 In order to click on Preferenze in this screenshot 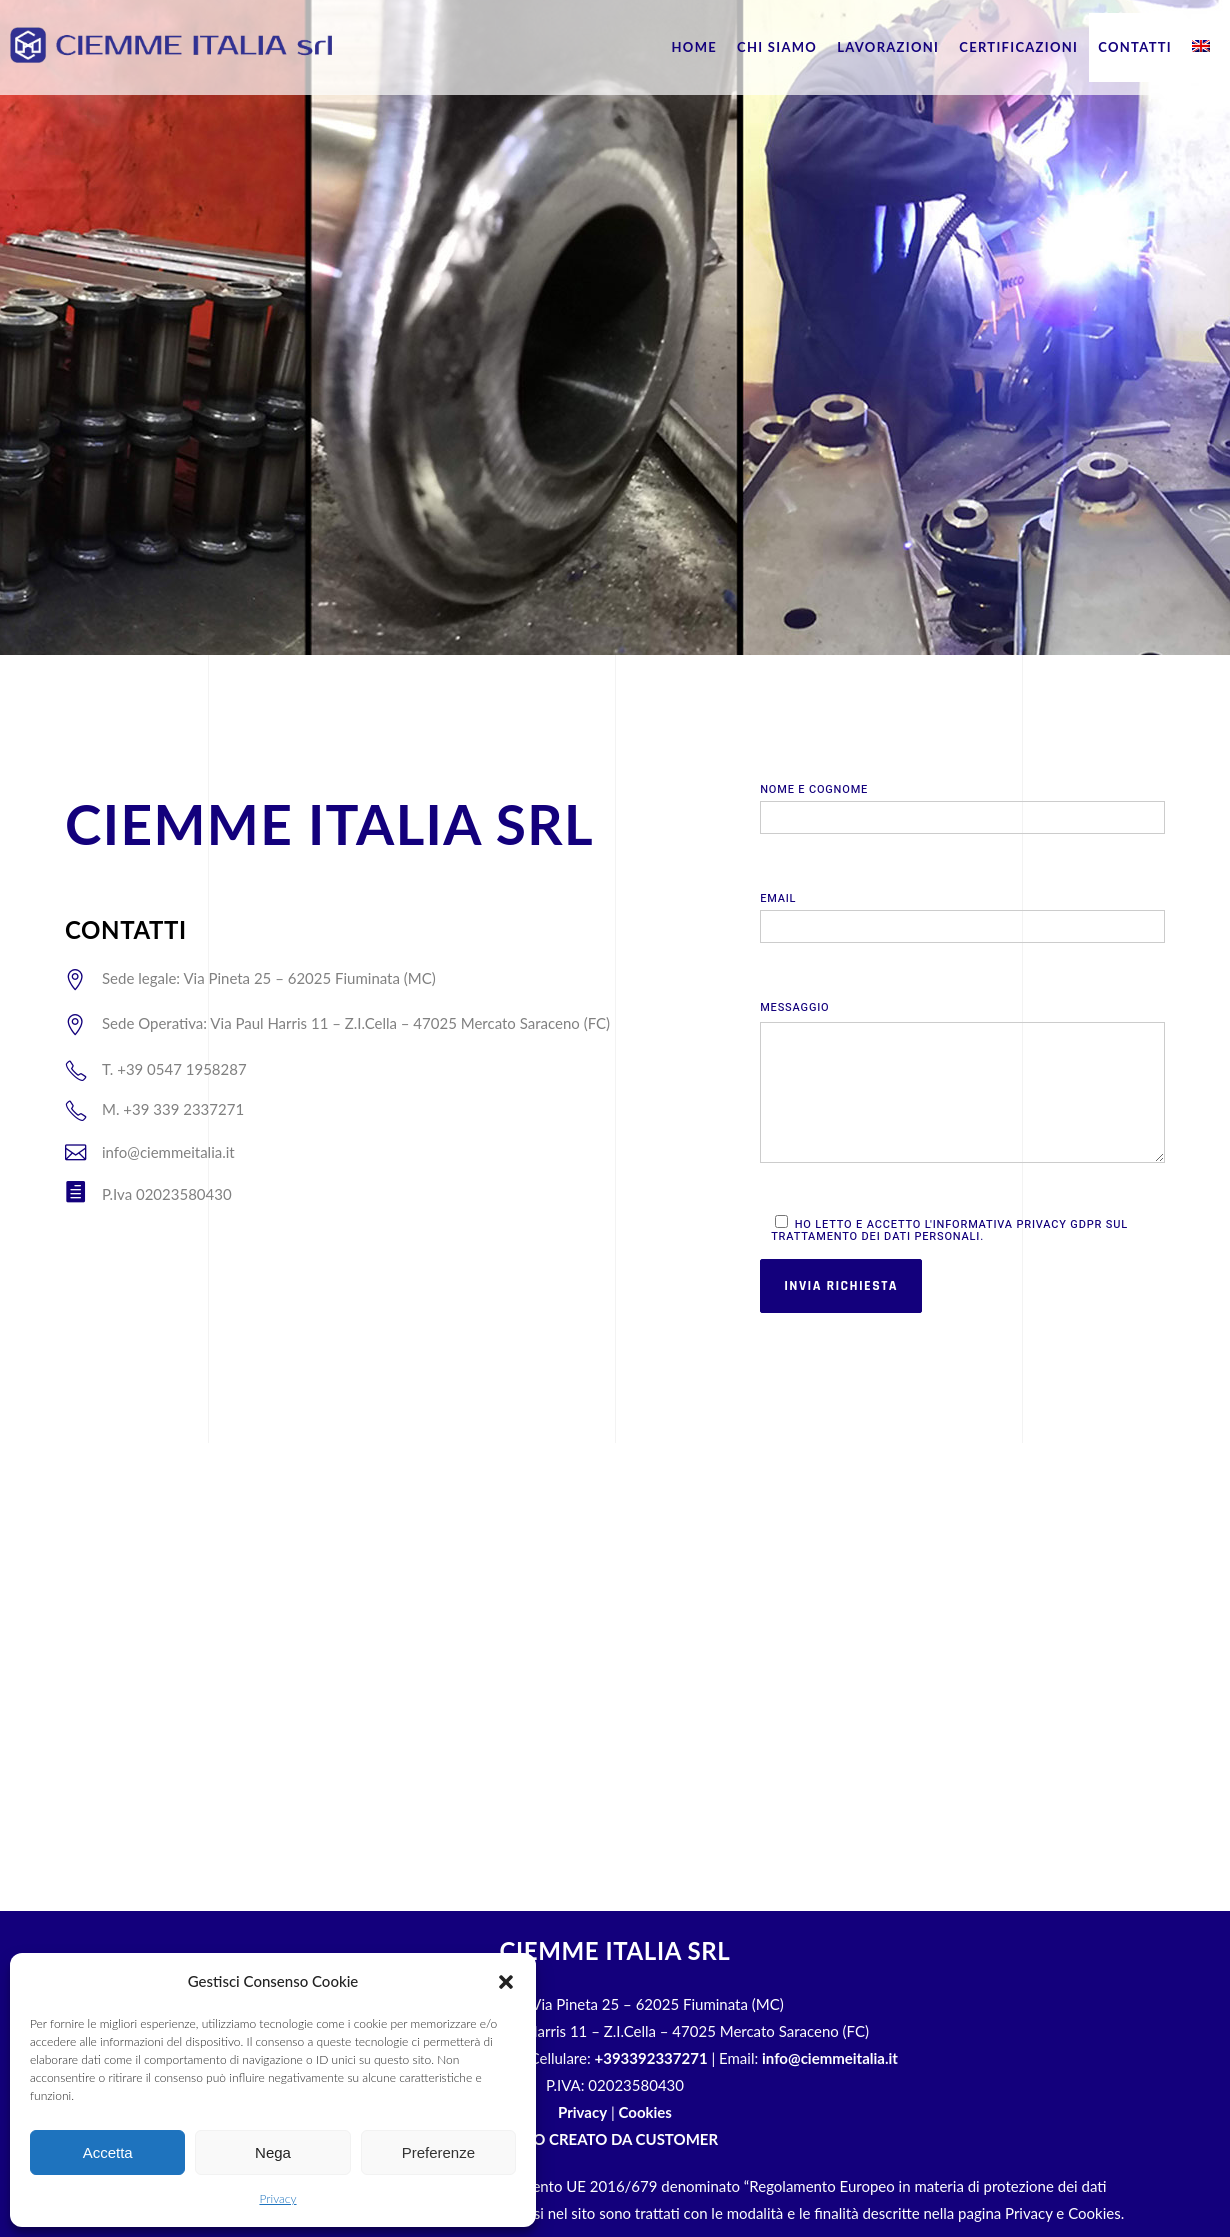, I will do `click(438, 2152)`.